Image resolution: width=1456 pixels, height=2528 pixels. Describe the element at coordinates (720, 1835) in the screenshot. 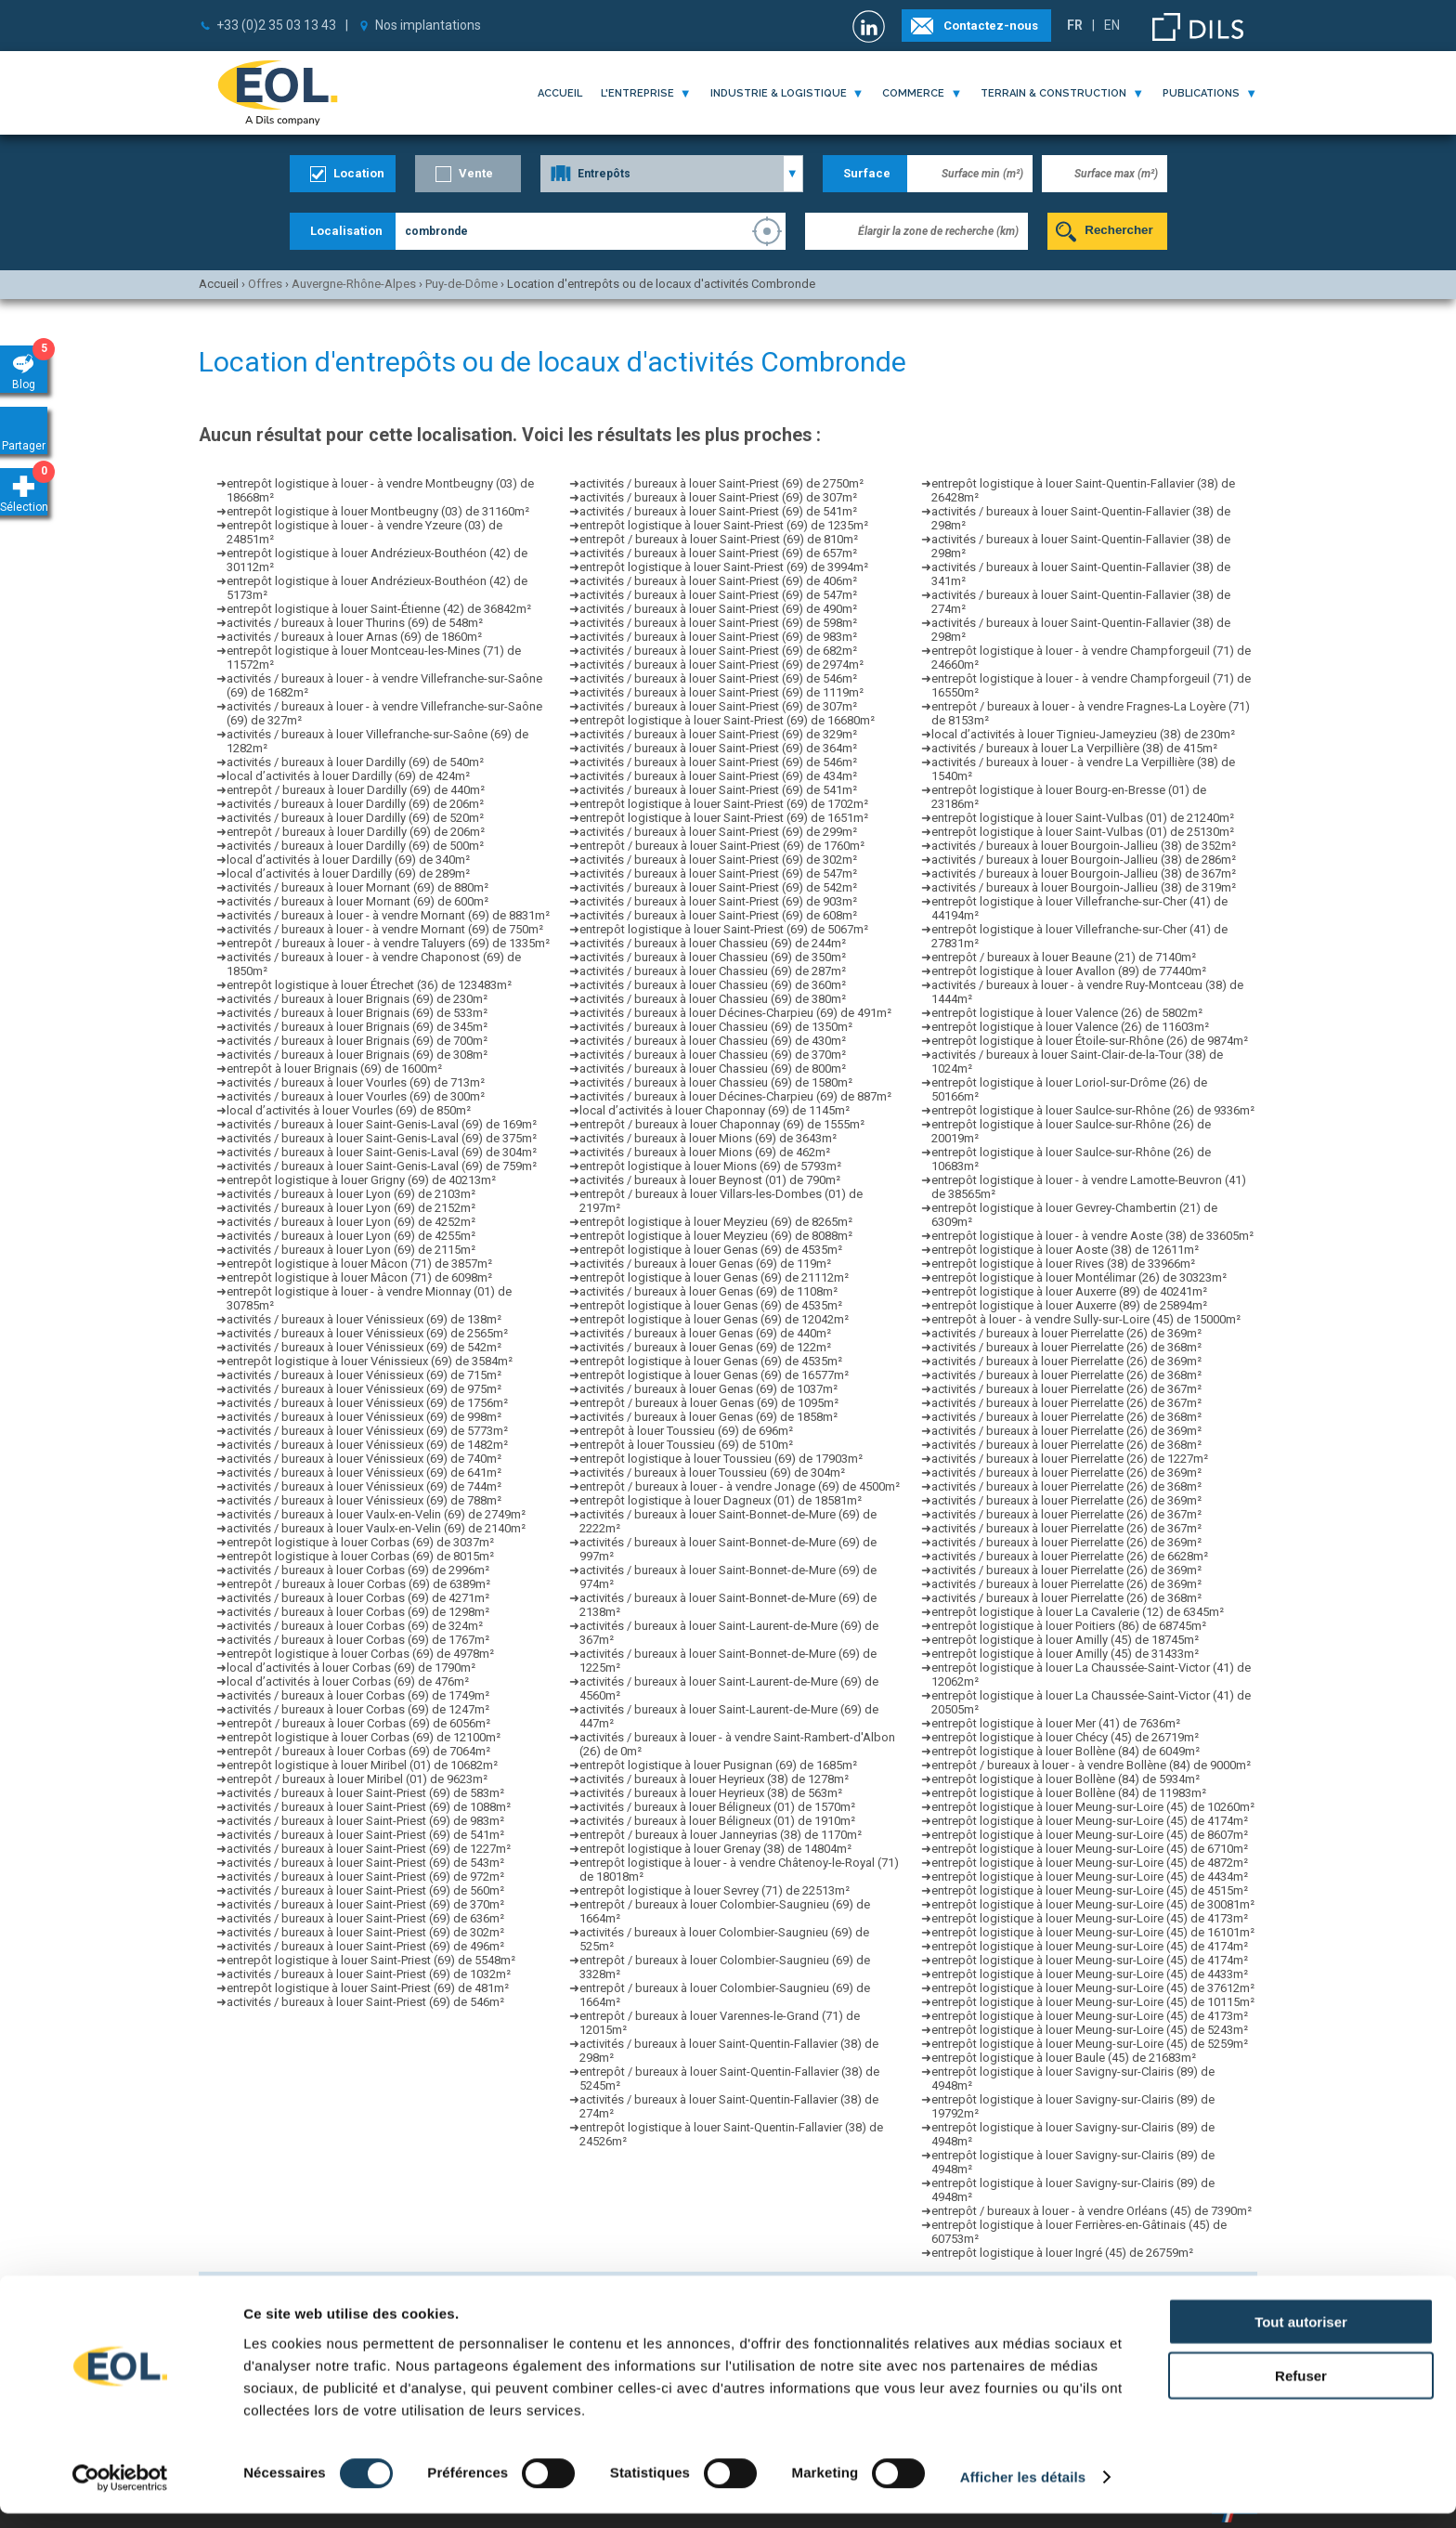

I see `entrepôt / bureaux à louer Janneyrias (38) de 1170m²` at that location.